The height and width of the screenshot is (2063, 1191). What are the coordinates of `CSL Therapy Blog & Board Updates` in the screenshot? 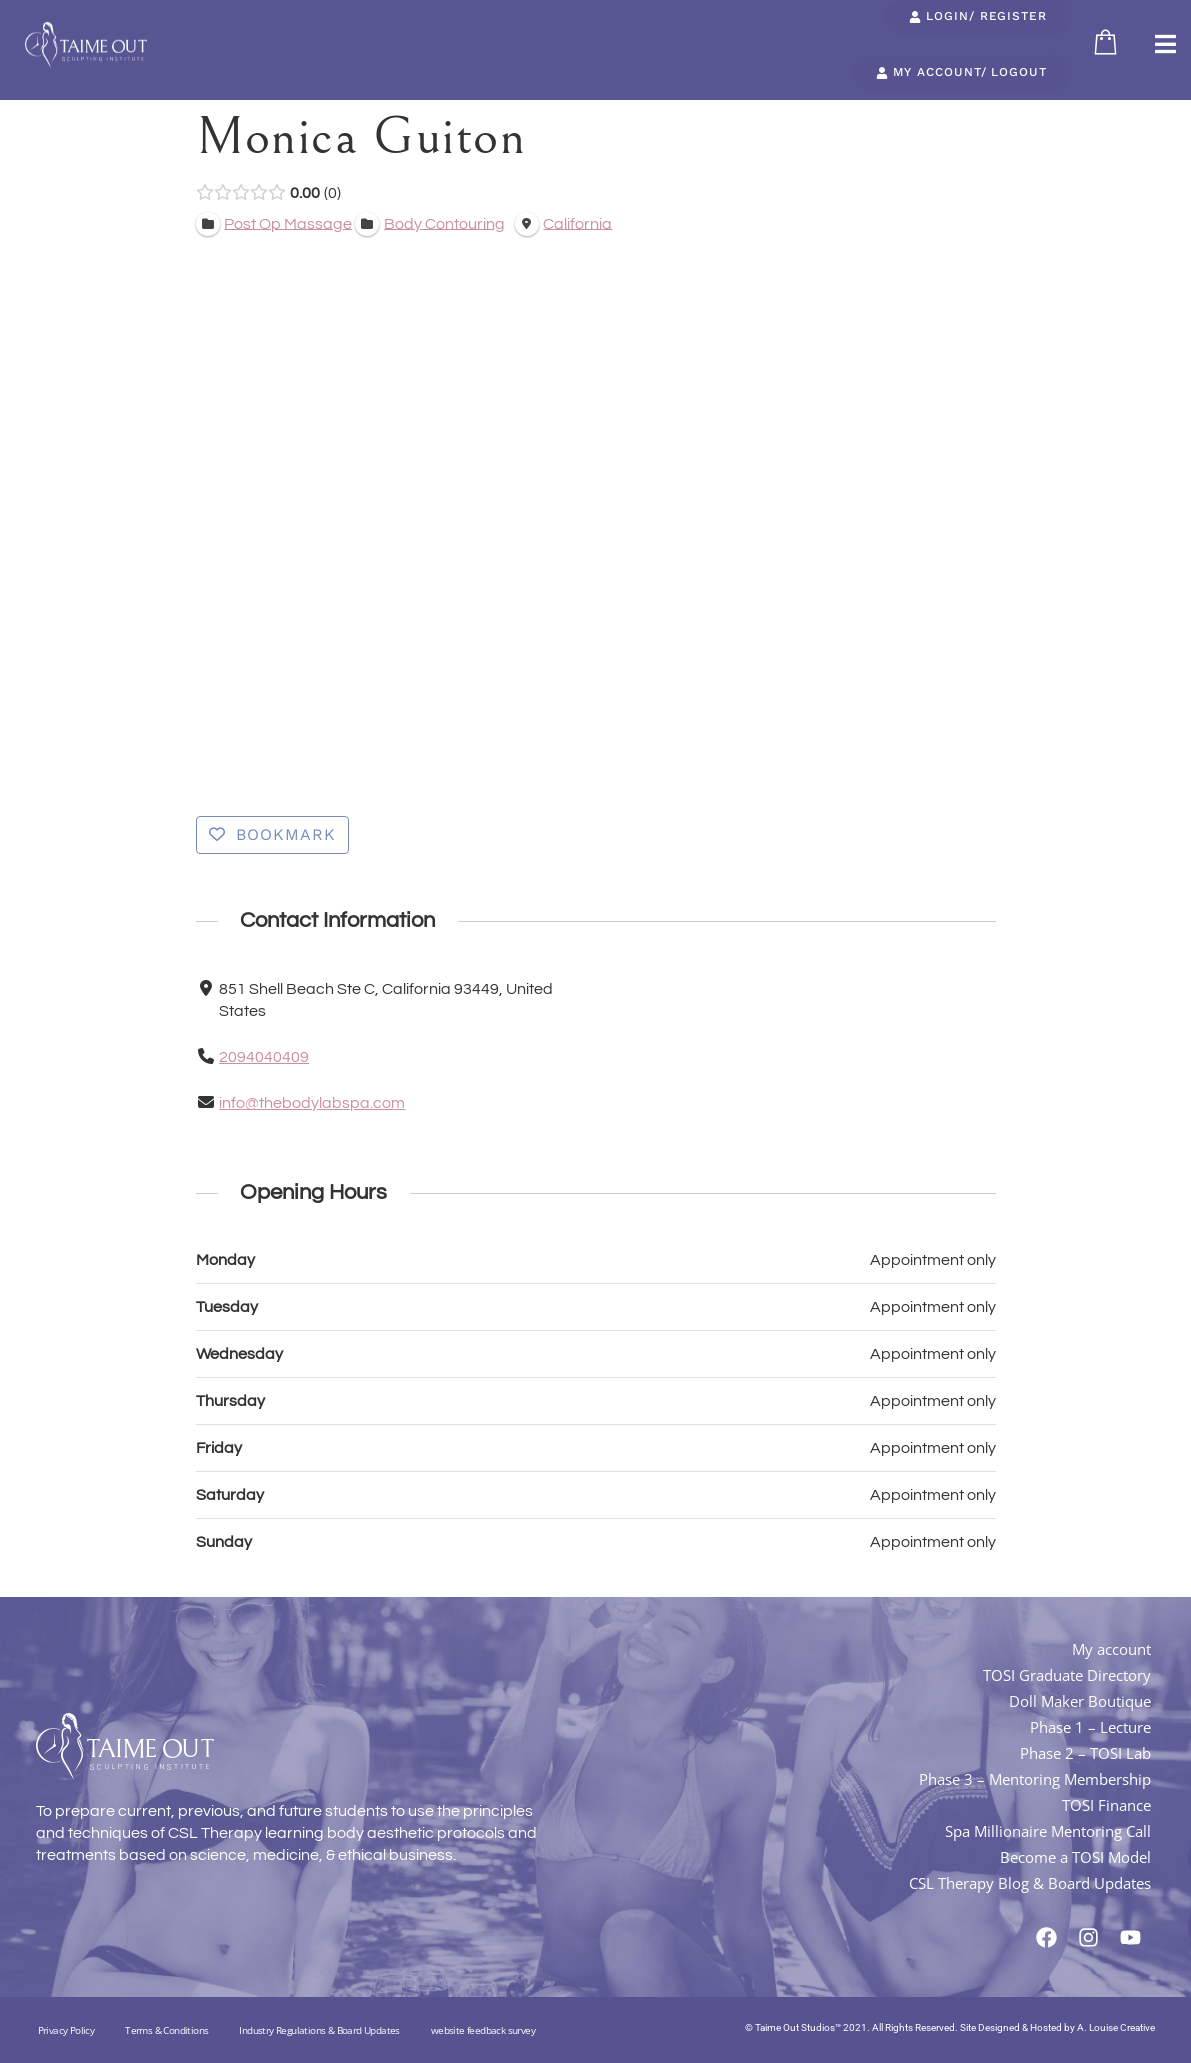 It's located at (1030, 1883).